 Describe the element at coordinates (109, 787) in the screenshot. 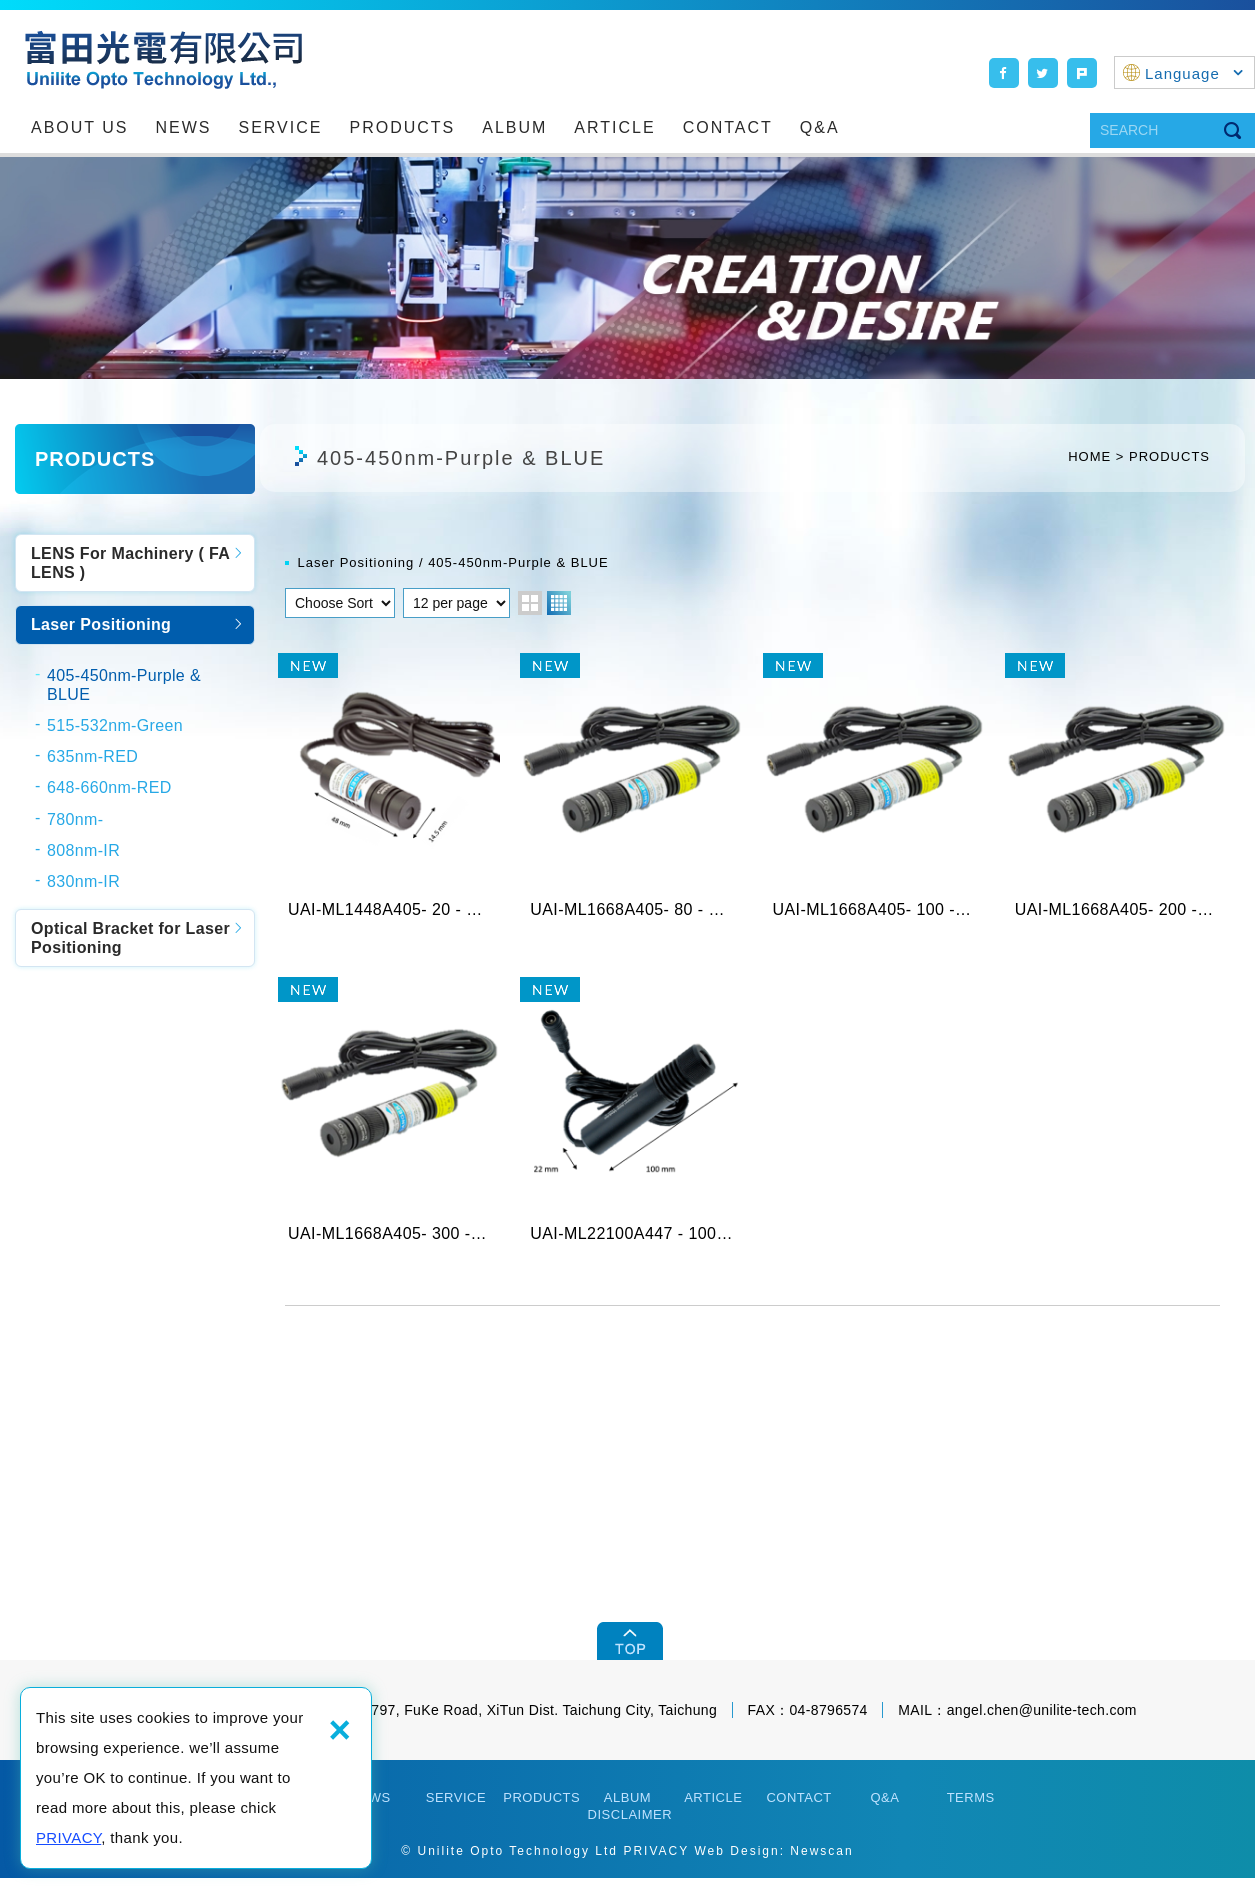

I see `648-660nm-RED` at that location.